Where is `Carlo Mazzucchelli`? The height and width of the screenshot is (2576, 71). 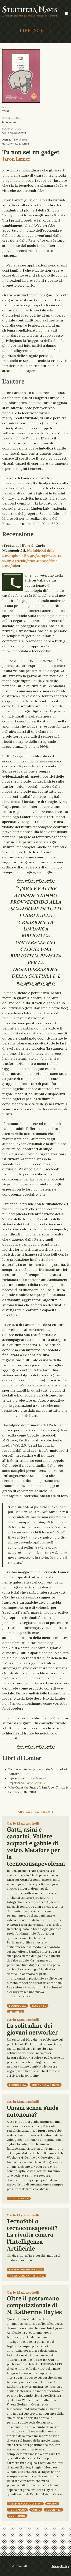 Carlo Mazzucchelli is located at coordinates (22, 15).